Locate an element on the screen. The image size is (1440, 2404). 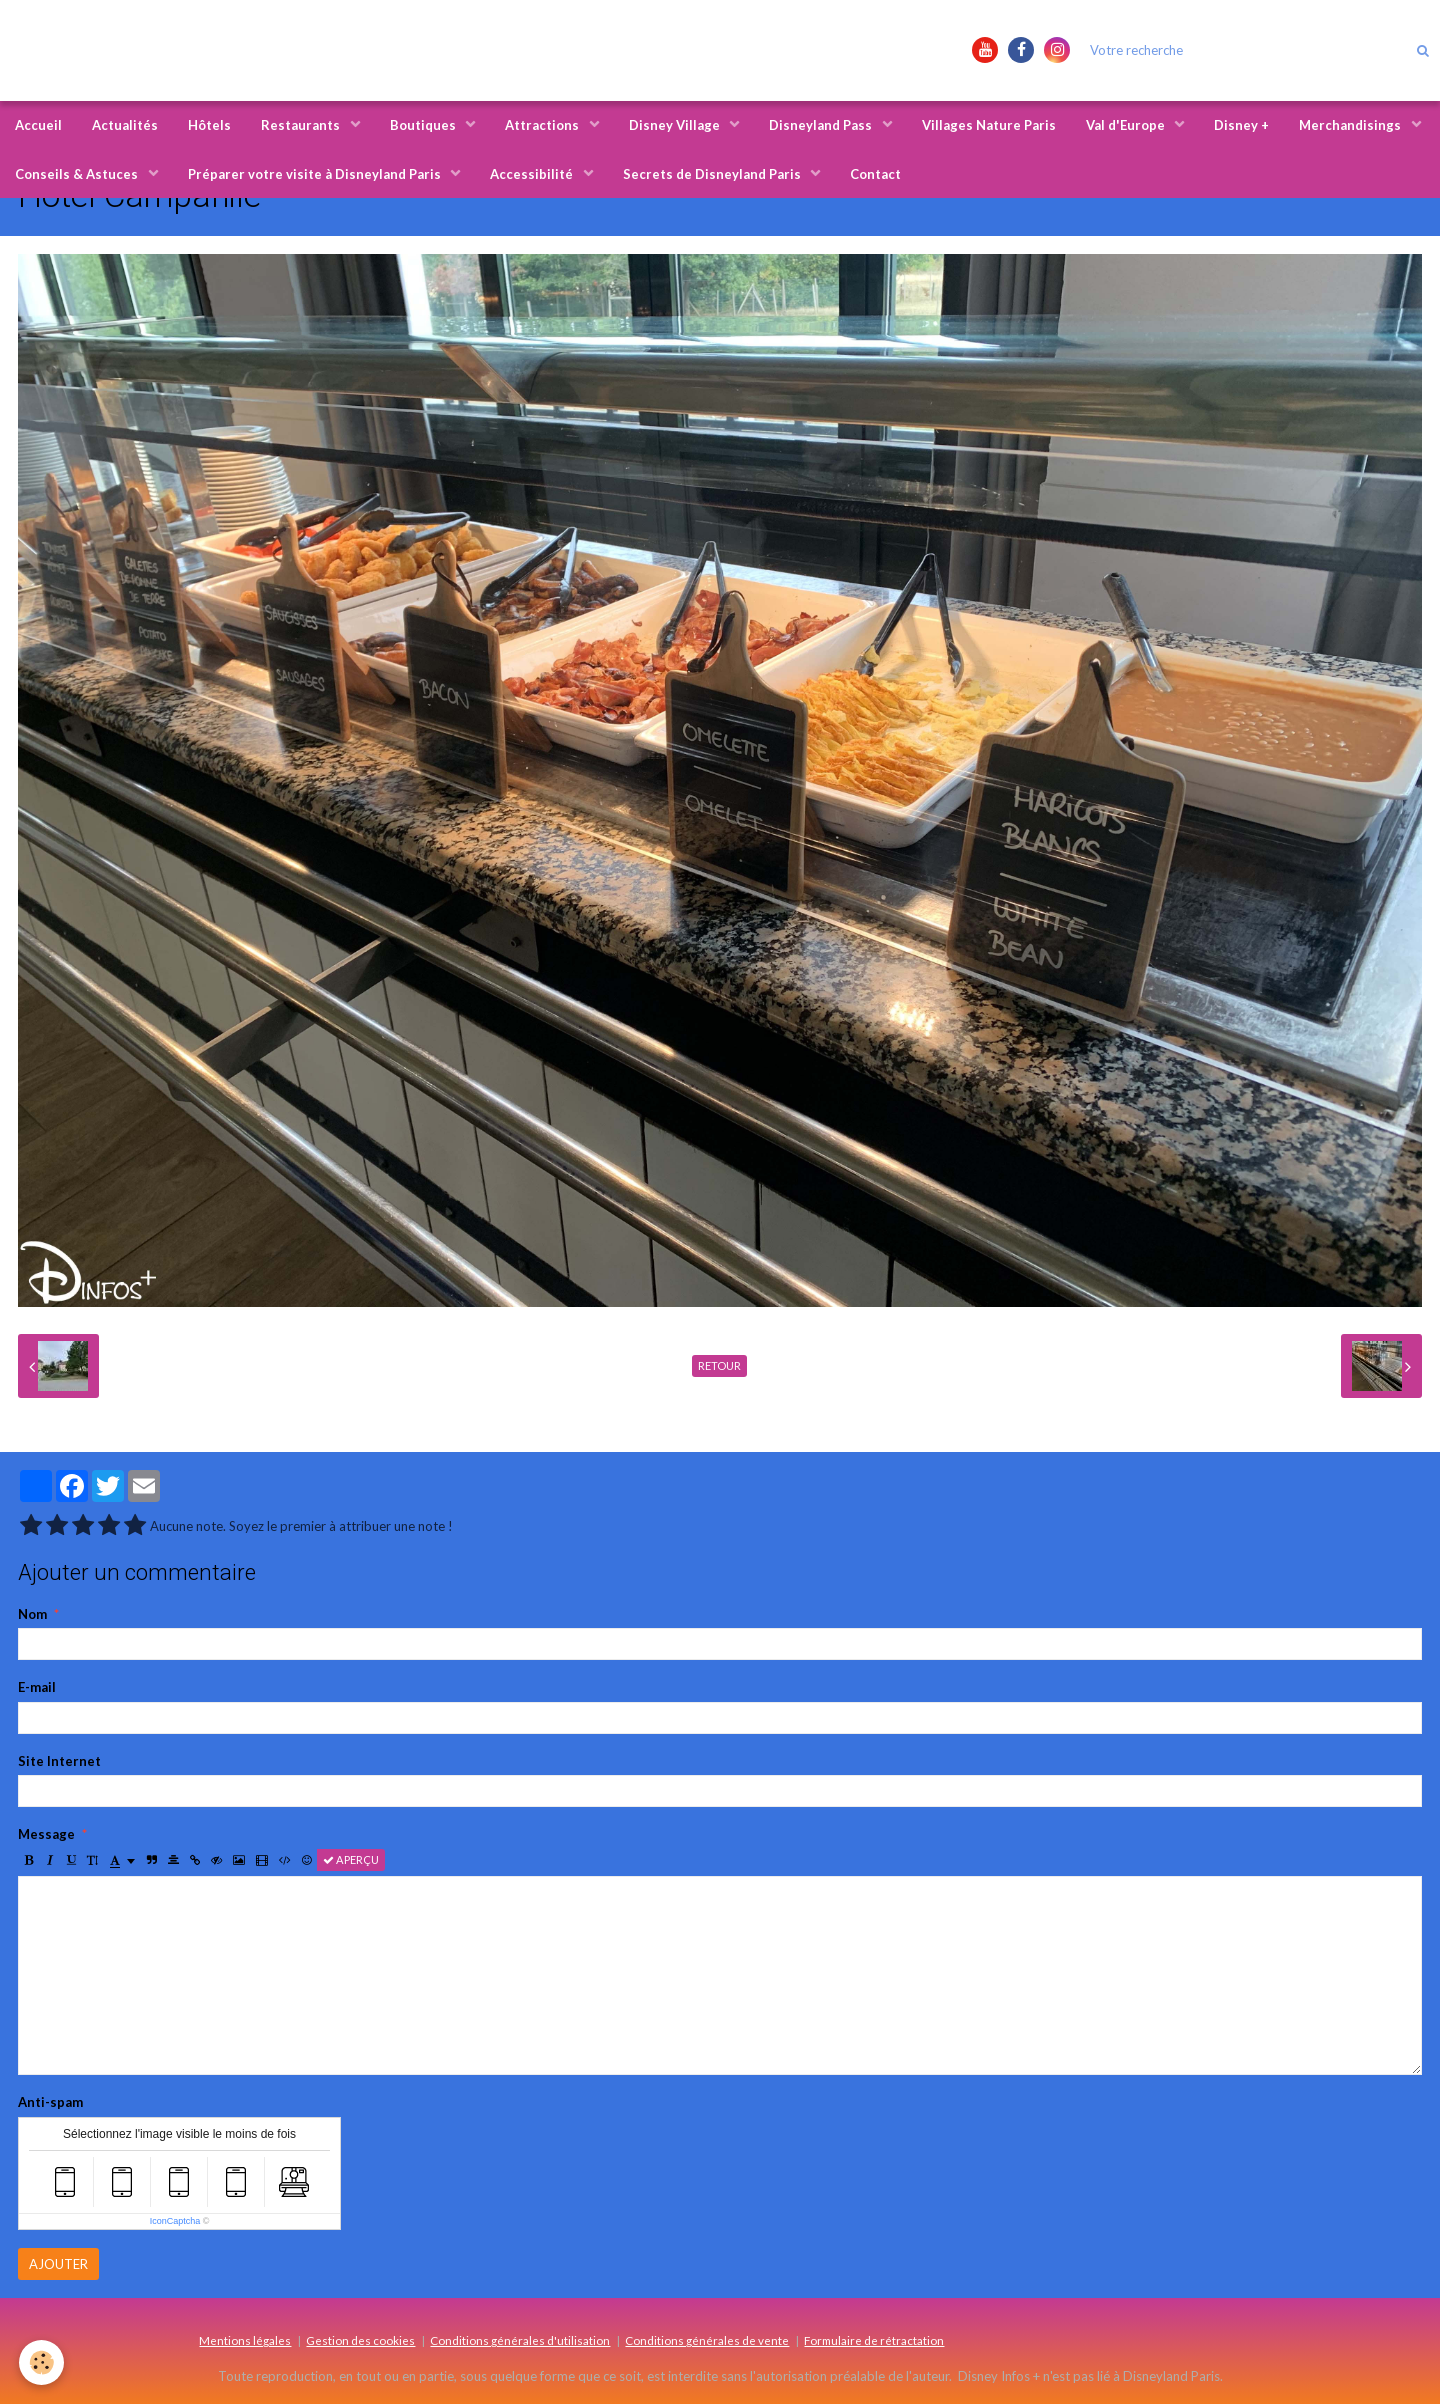
Nom is located at coordinates (32, 1614).